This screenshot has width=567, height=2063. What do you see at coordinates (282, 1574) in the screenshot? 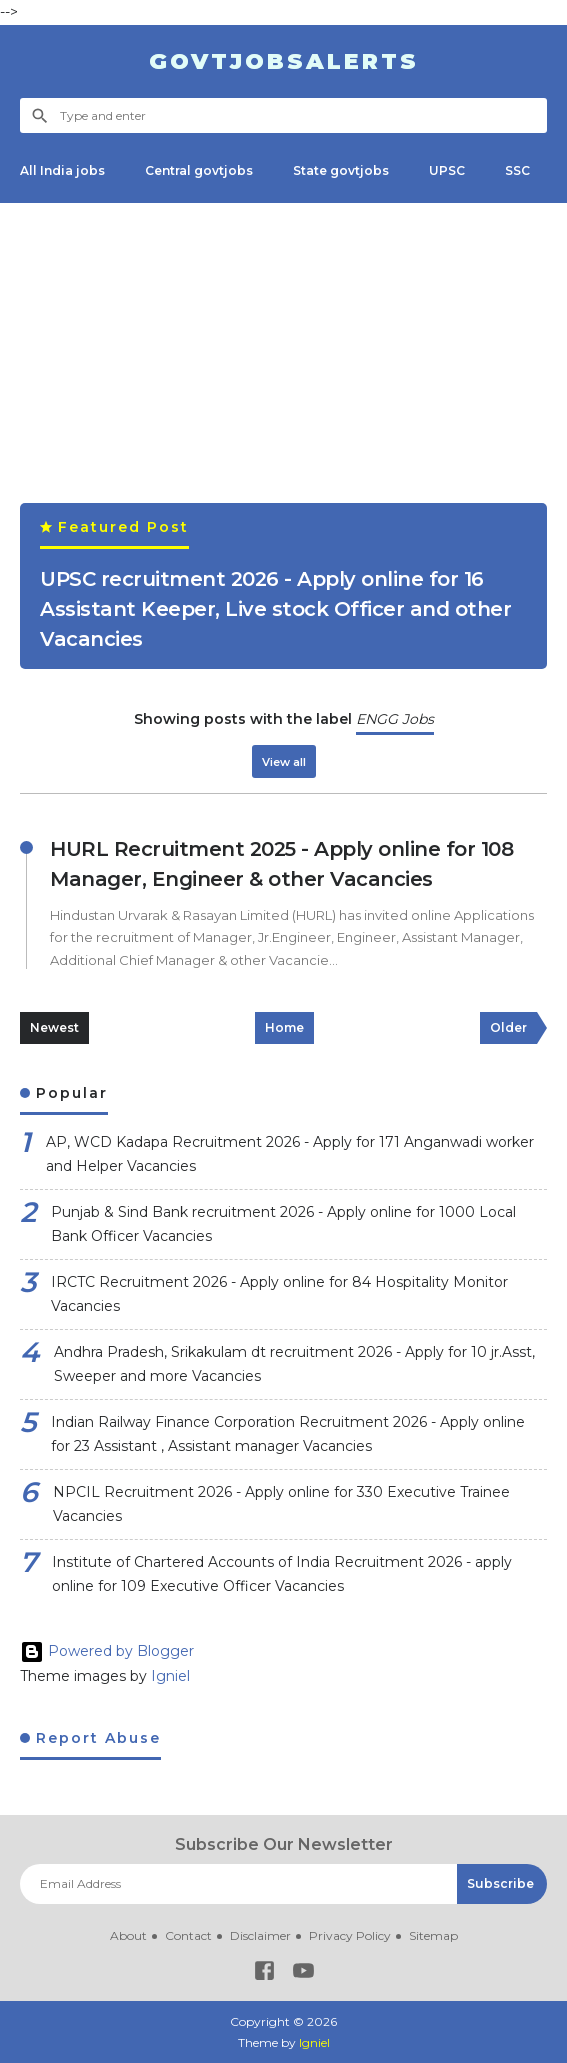
I see `Institute of Chartered Accounts of India Recruitment 2026 - apply online for 109 Executive Officer Vacancies` at bounding box center [282, 1574].